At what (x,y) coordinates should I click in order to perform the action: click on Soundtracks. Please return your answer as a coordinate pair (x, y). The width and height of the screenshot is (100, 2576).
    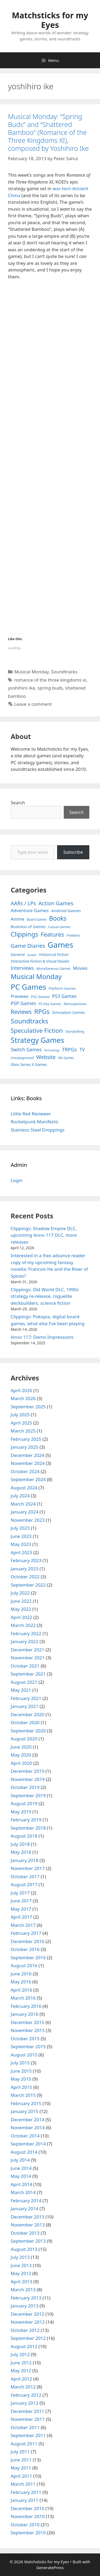
    Looking at the image, I should click on (64, 672).